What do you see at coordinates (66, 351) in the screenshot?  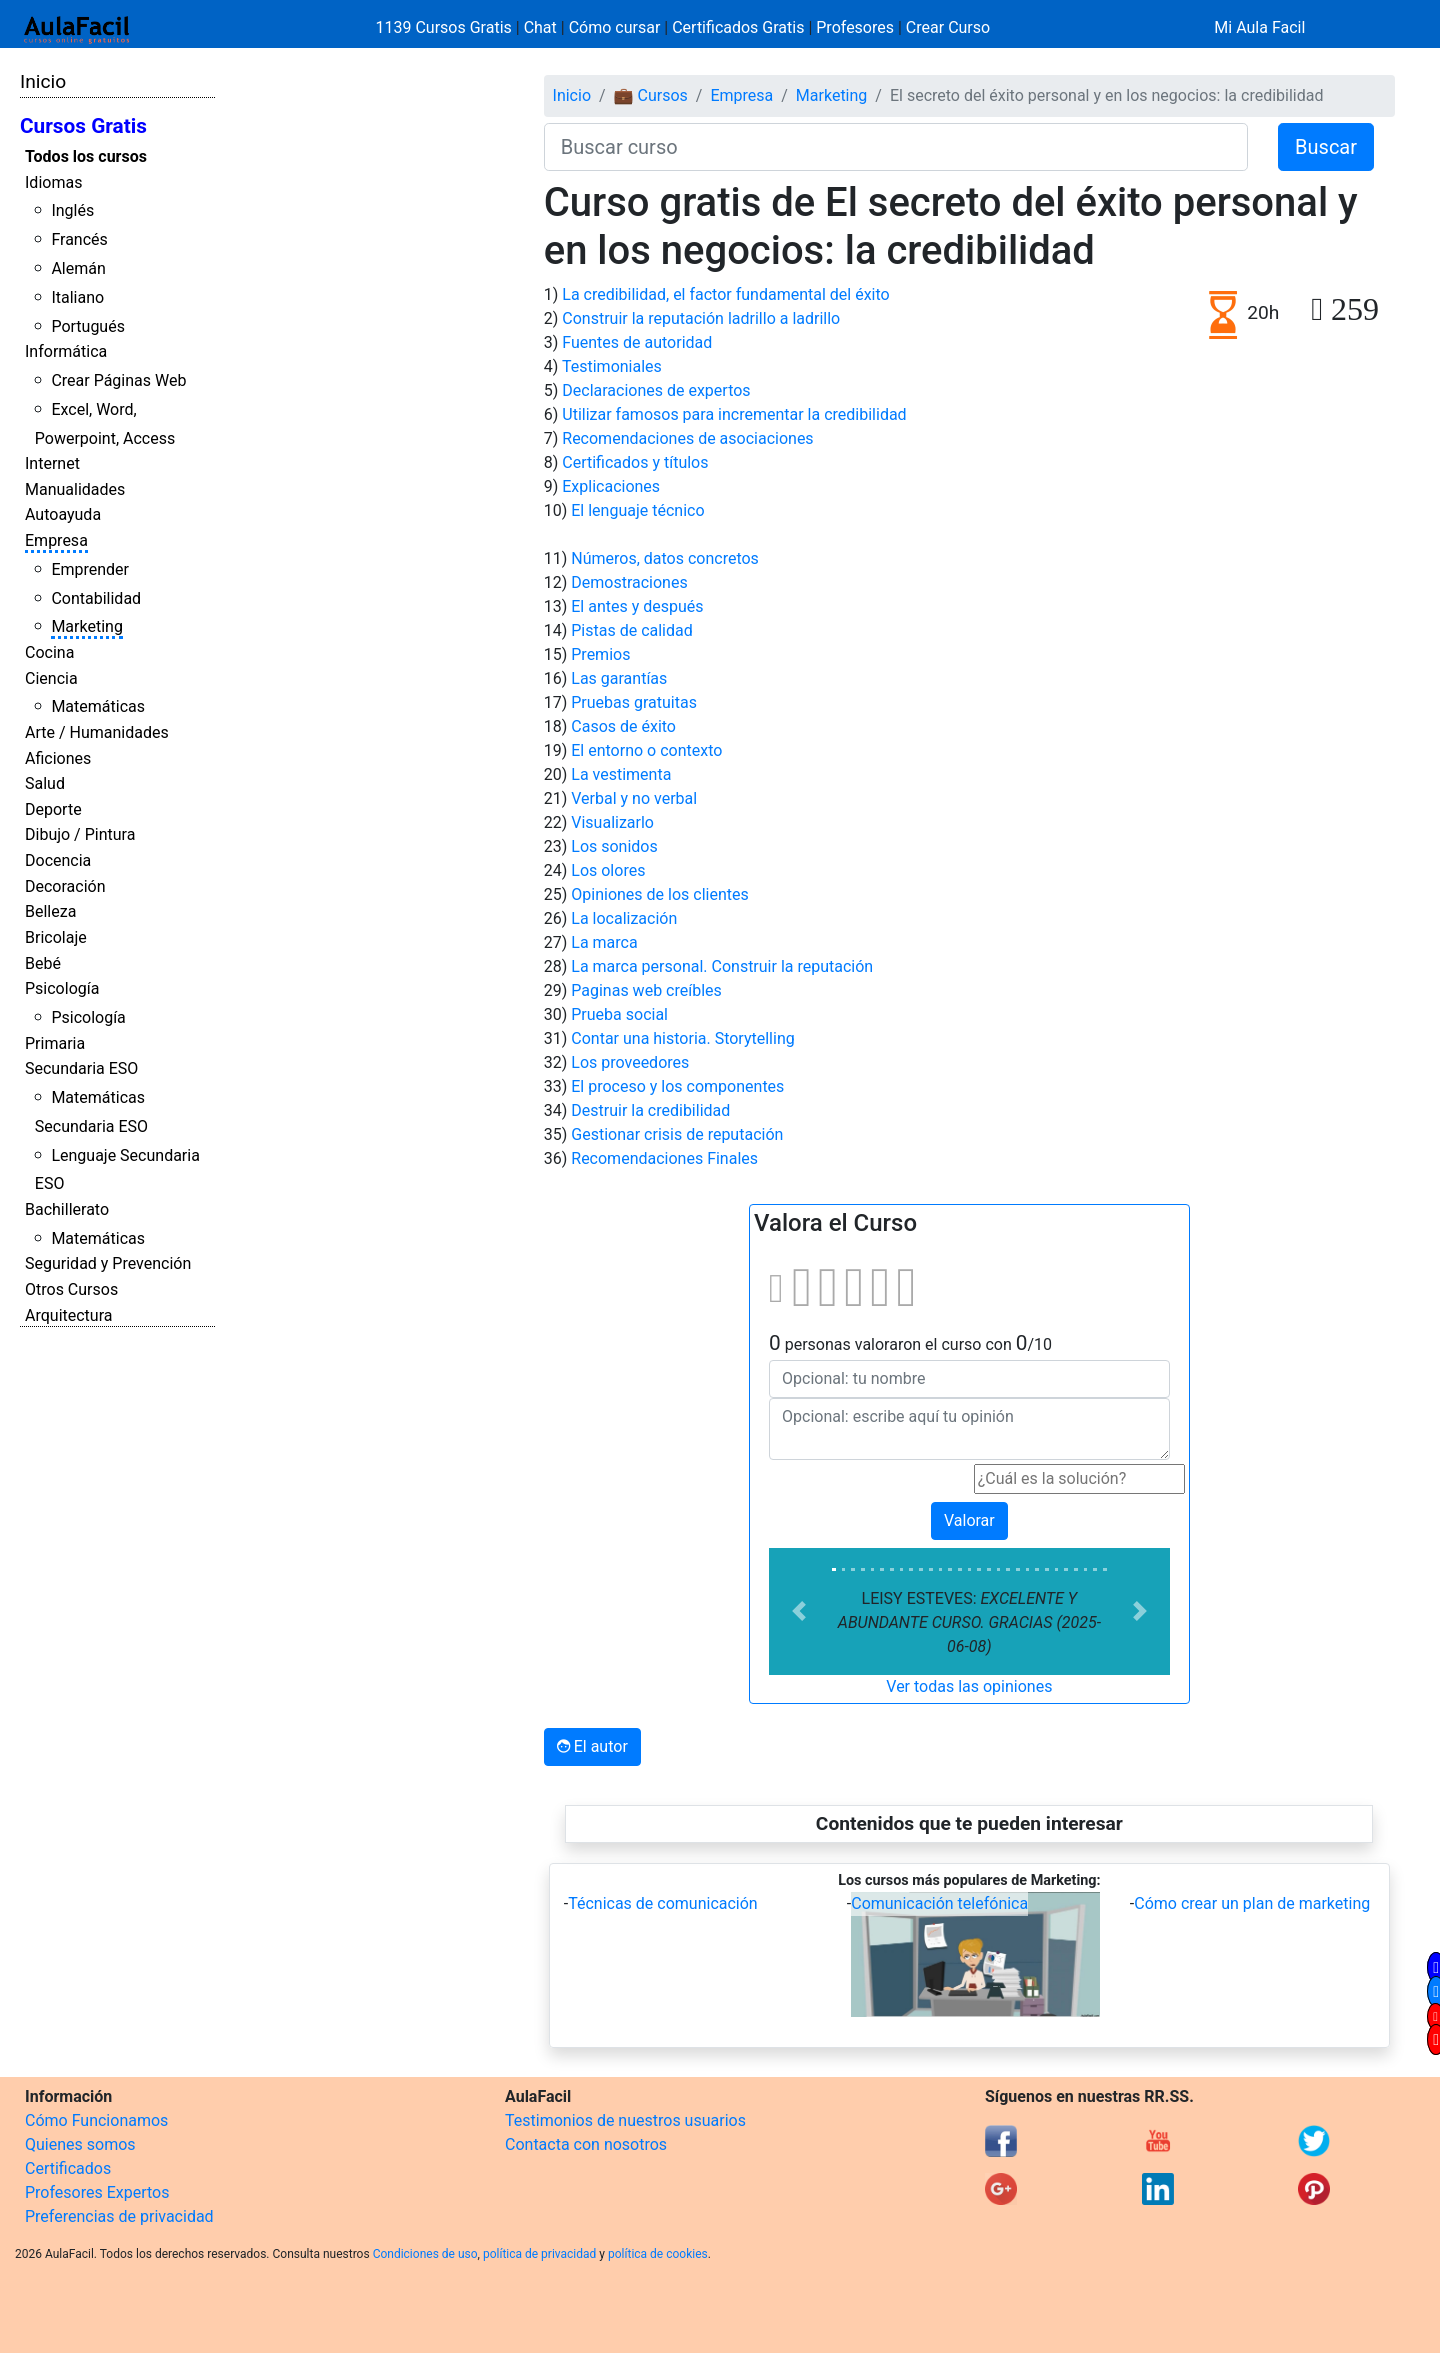 I see `Informática` at bounding box center [66, 351].